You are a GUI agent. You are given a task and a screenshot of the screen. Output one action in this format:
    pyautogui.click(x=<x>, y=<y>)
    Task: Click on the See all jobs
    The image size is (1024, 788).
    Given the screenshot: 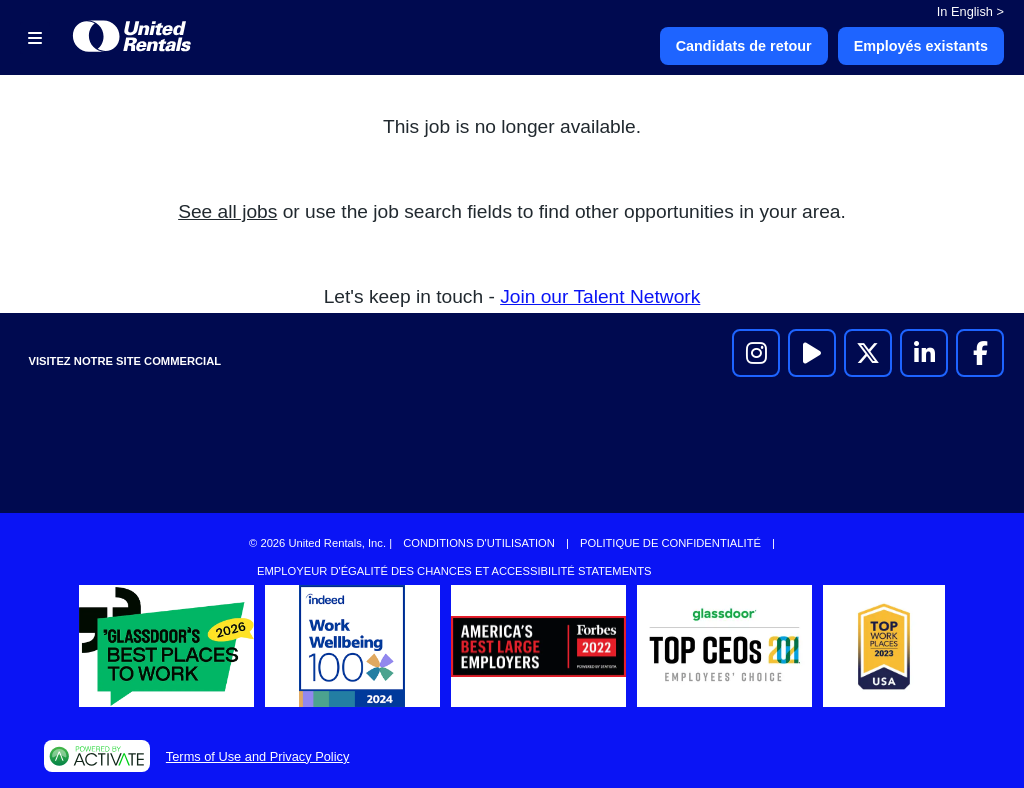 What is the action you would take?
    pyautogui.click(x=227, y=211)
    